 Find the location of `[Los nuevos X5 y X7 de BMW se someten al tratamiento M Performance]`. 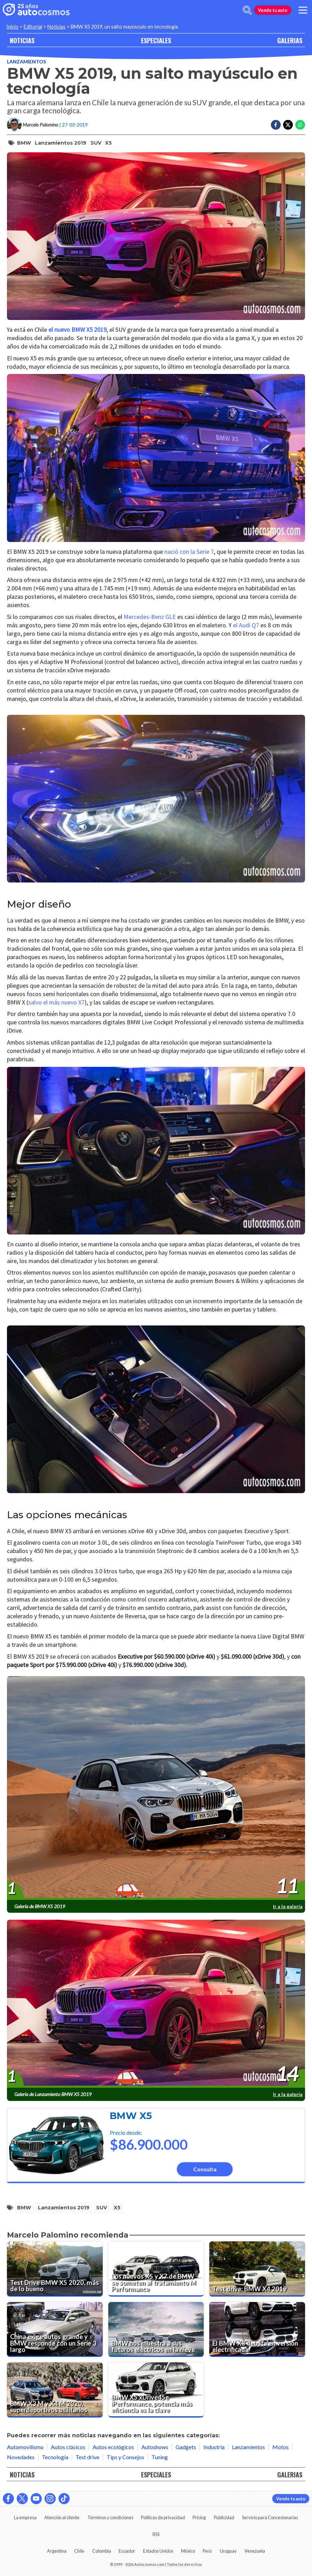

[Los nuevos X5 y X7 de BMW se someten al tratamiento M Performance] is located at coordinates (156, 2268).